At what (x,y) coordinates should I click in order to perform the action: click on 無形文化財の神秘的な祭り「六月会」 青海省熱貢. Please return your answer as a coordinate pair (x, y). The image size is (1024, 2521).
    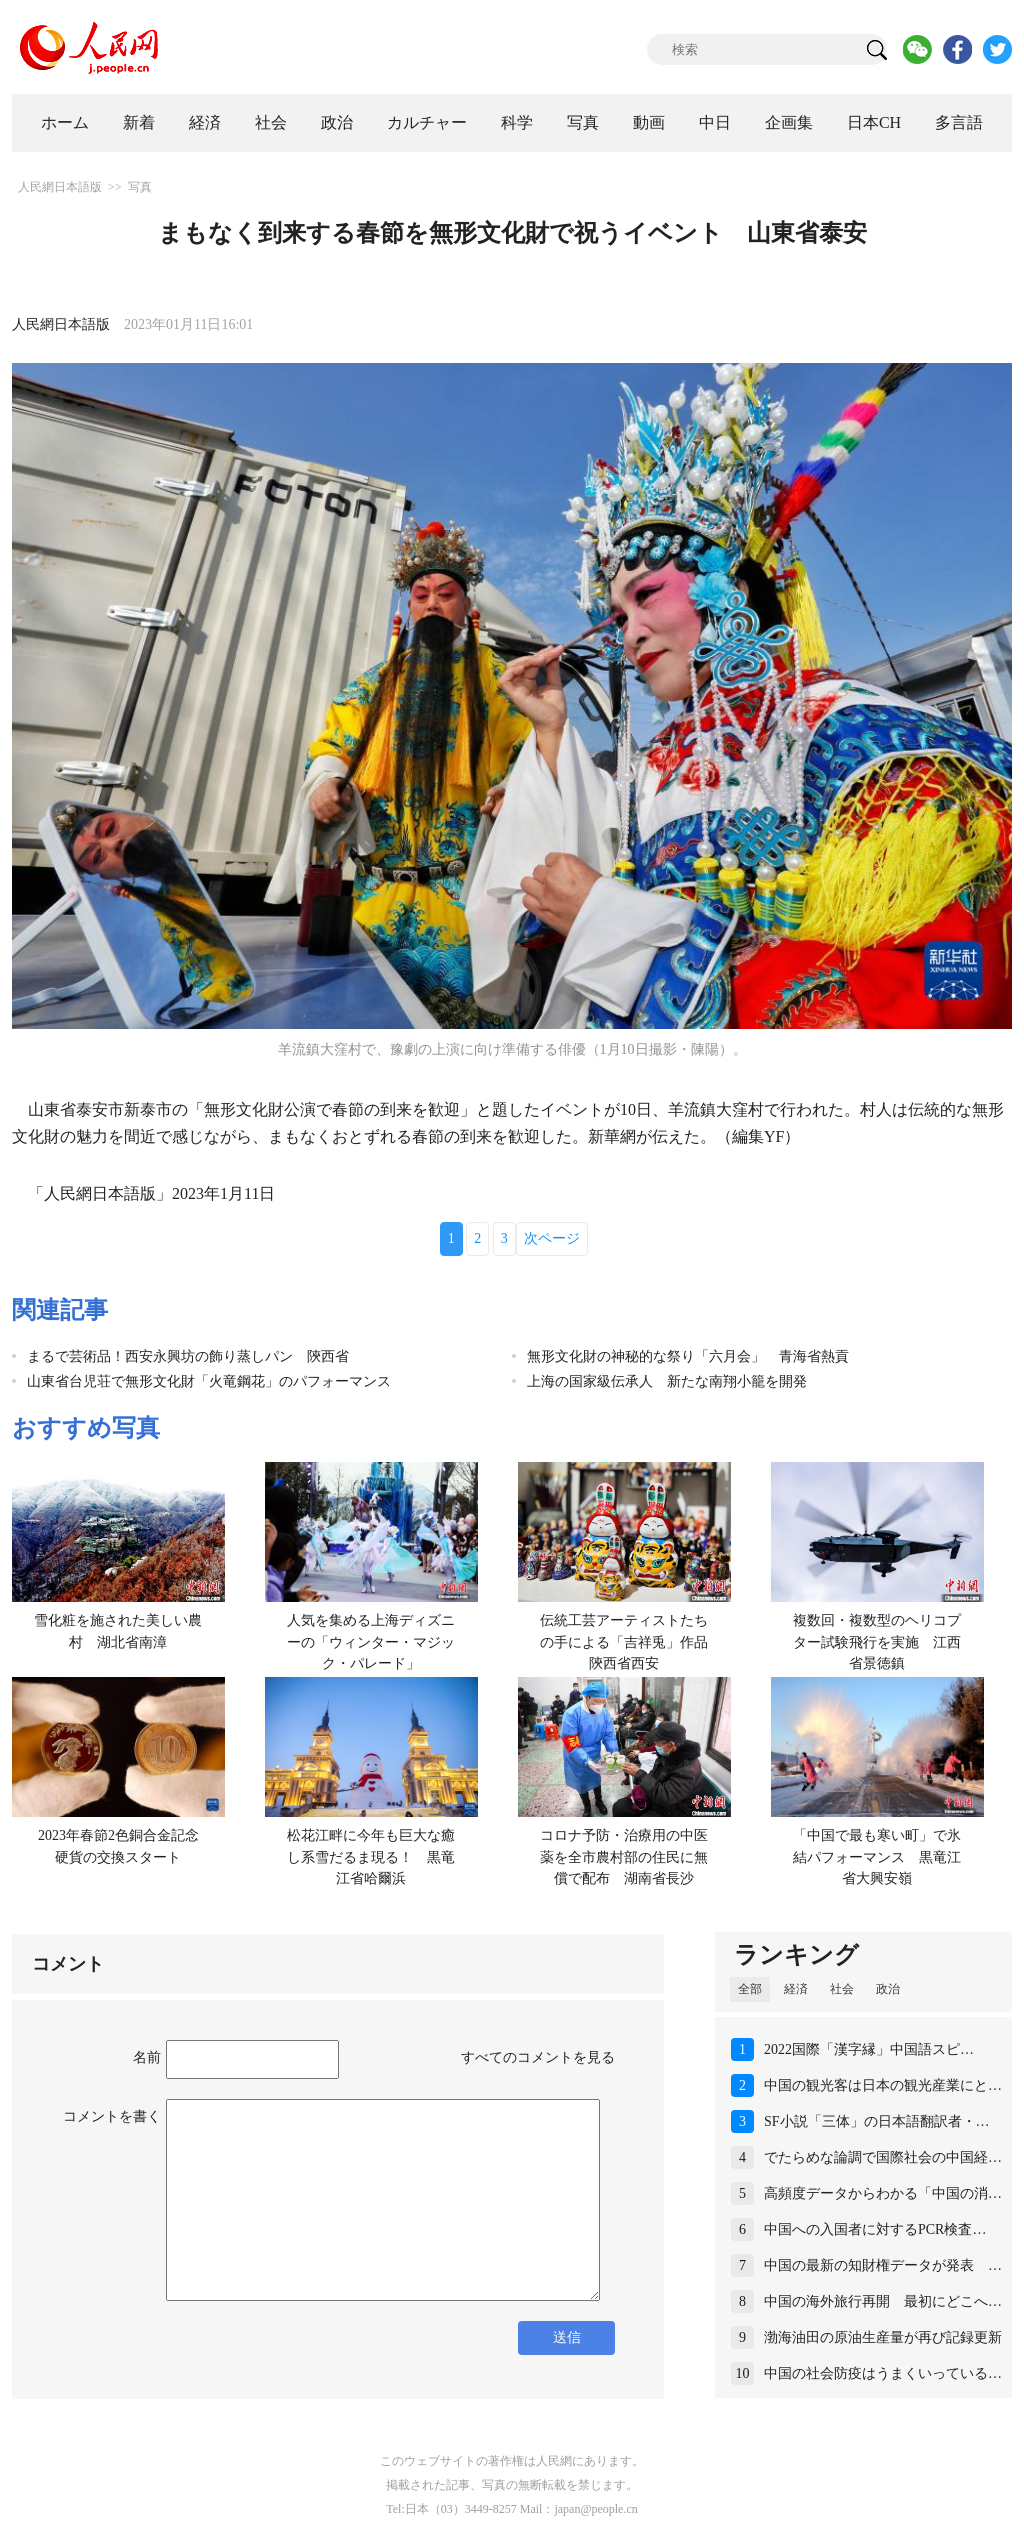
    Looking at the image, I should click on (688, 1356).